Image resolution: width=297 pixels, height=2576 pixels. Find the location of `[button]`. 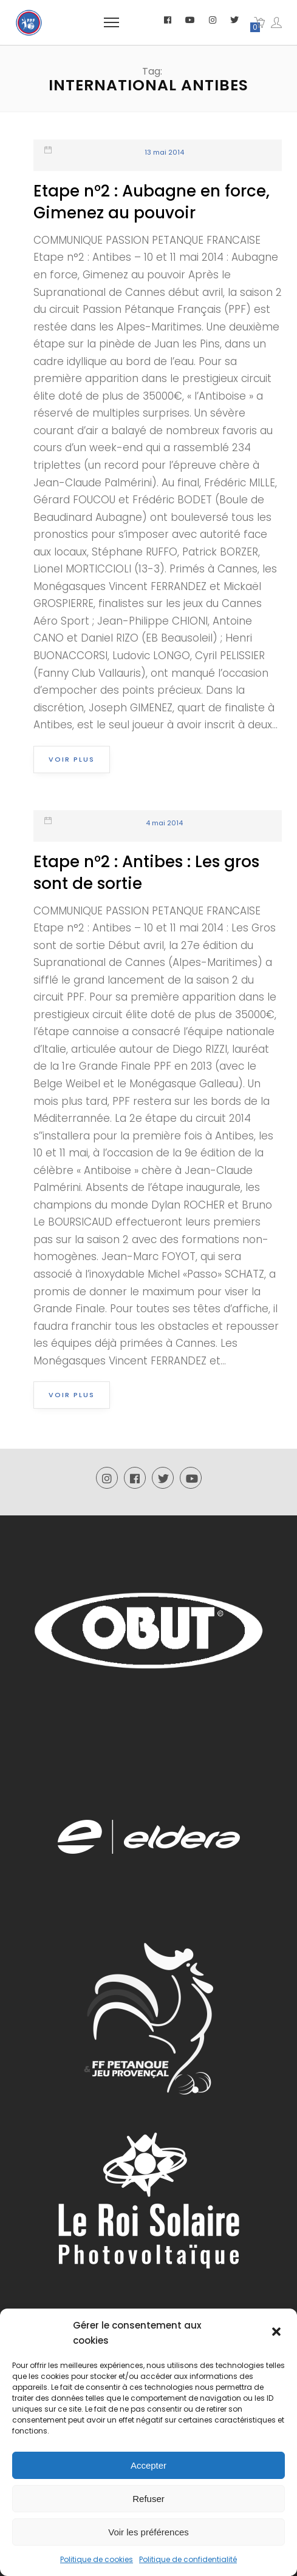

[button] is located at coordinates (277, 2333).